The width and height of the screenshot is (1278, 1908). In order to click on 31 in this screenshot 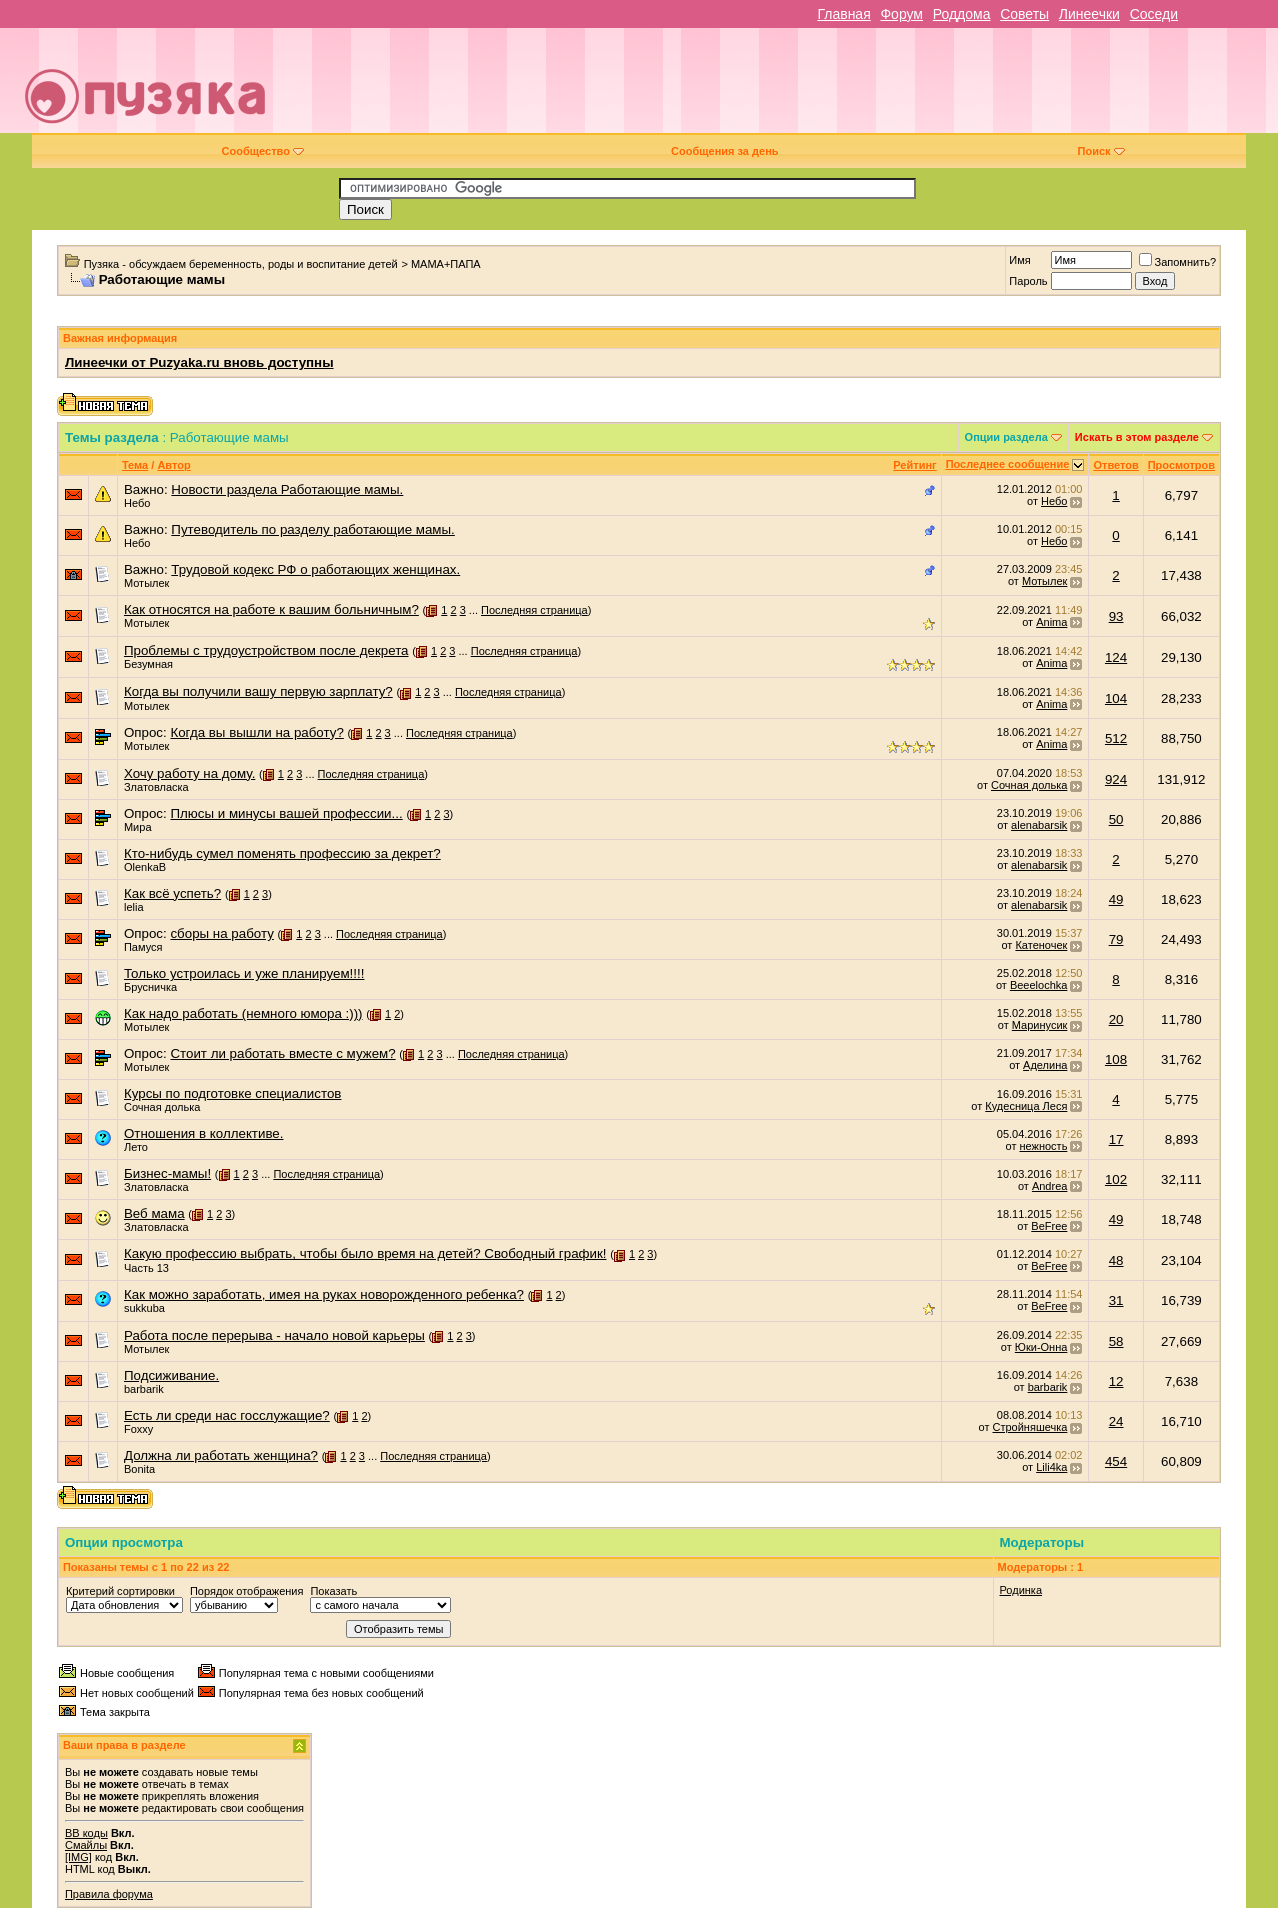, I will do `click(1116, 1300)`.